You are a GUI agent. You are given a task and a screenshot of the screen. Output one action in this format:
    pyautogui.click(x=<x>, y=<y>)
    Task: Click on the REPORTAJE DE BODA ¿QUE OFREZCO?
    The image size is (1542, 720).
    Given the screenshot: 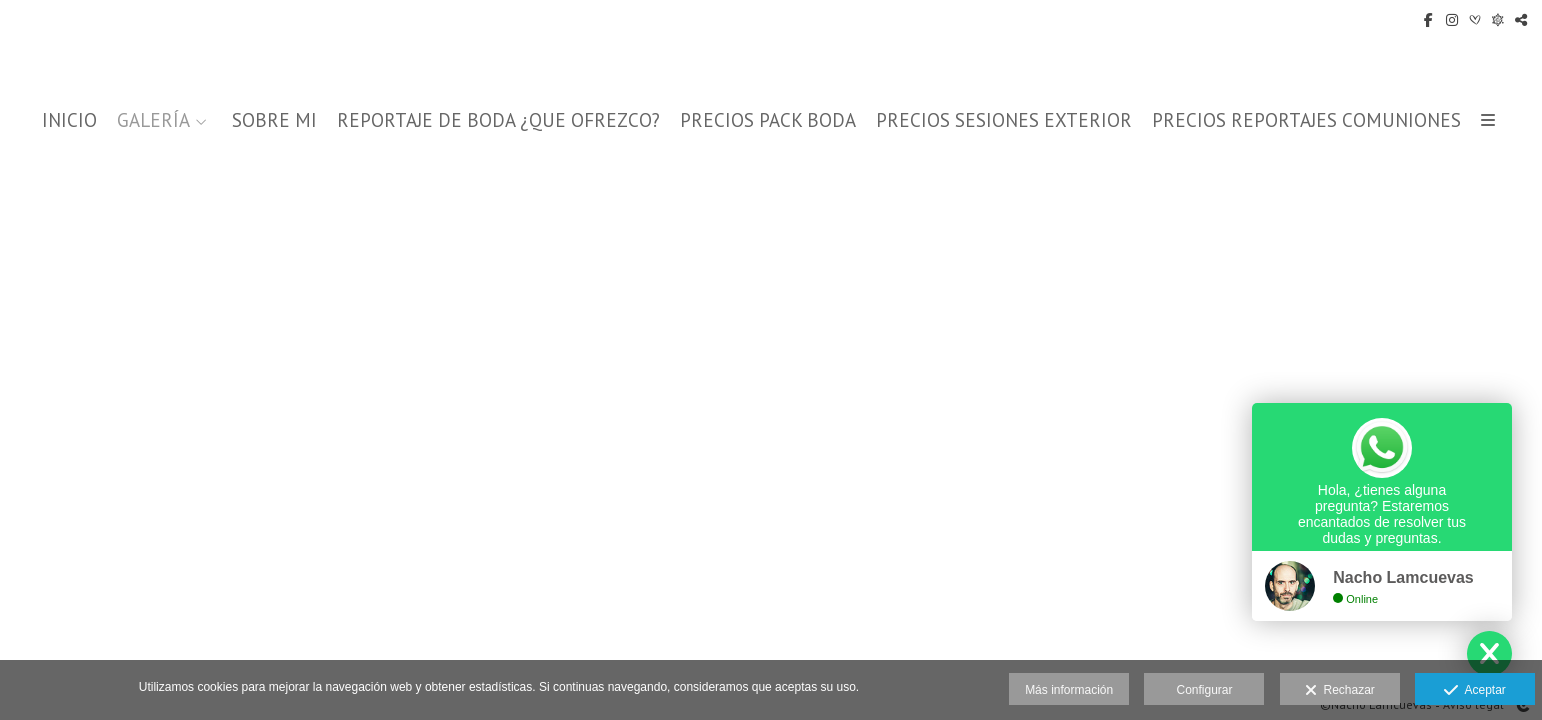 What is the action you would take?
    pyautogui.click(x=498, y=120)
    